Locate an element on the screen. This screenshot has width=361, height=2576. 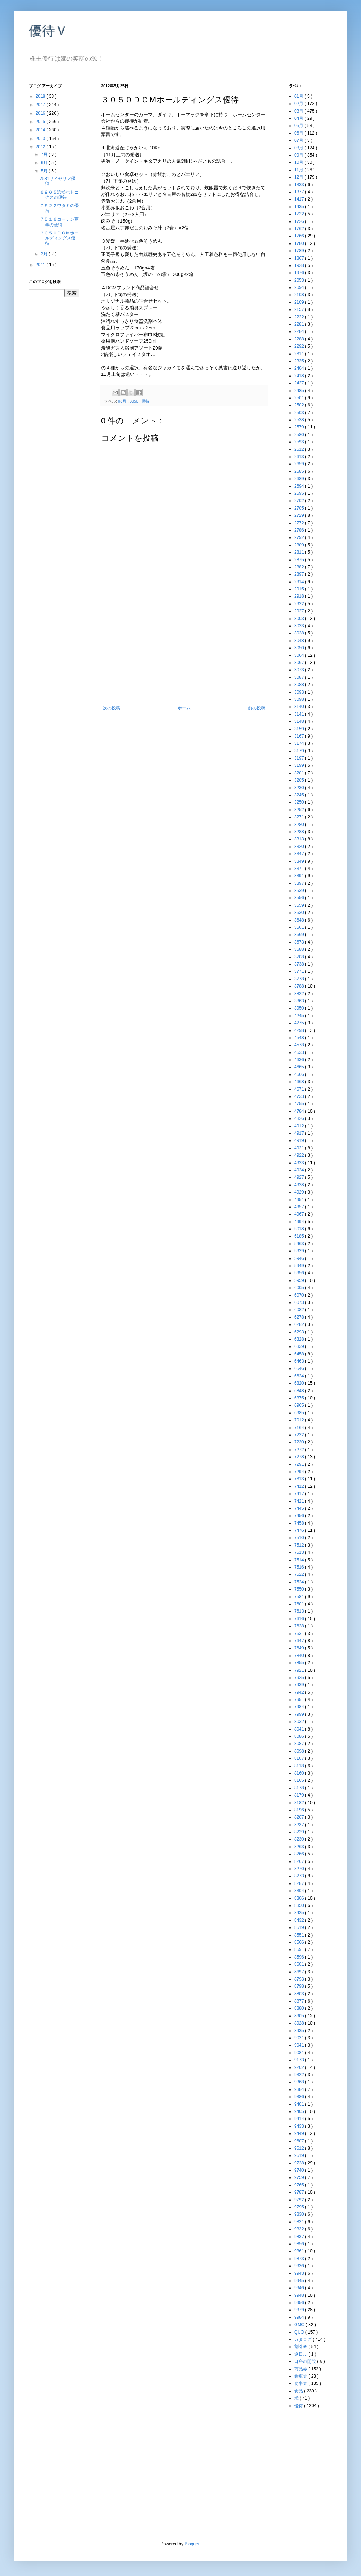
3140 is located at coordinates (299, 706).